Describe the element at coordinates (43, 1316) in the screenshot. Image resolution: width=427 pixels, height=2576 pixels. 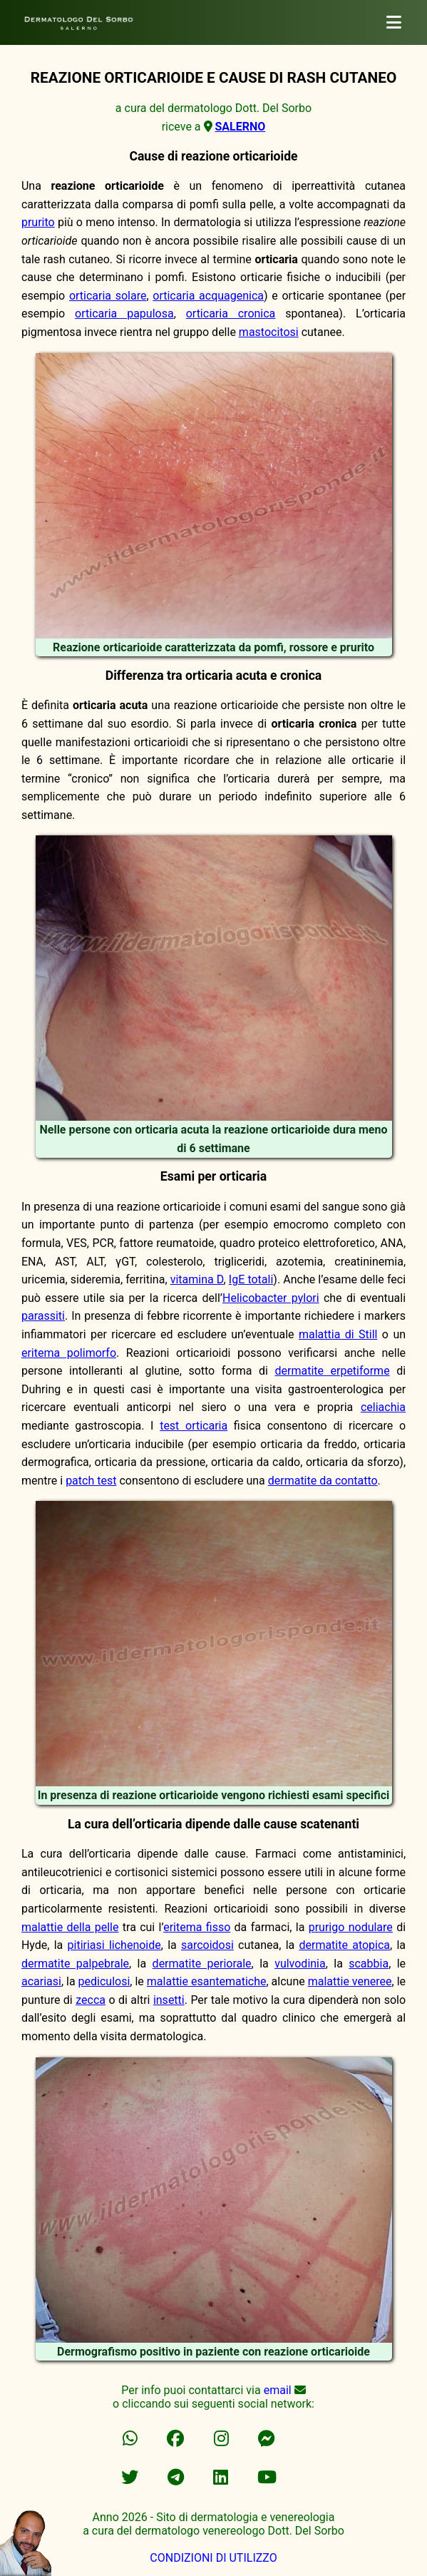
I see `parassiti` at that location.